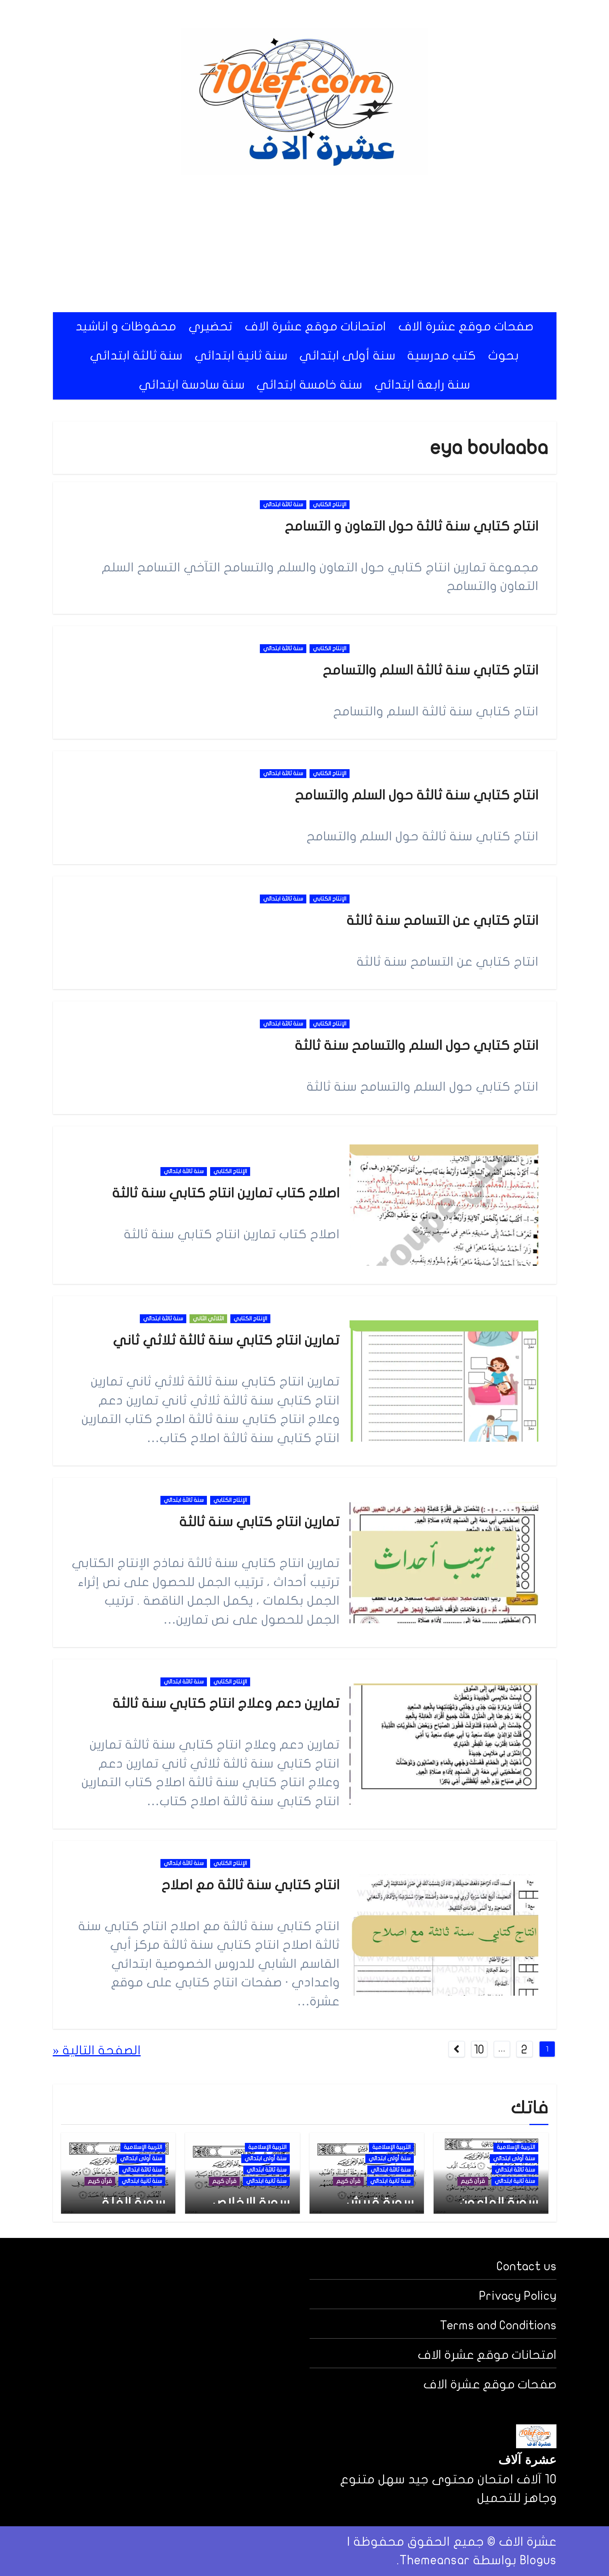  I want to click on انتاج كتابي سنة ثالثة حول التعاون و التسامح, so click(411, 526).